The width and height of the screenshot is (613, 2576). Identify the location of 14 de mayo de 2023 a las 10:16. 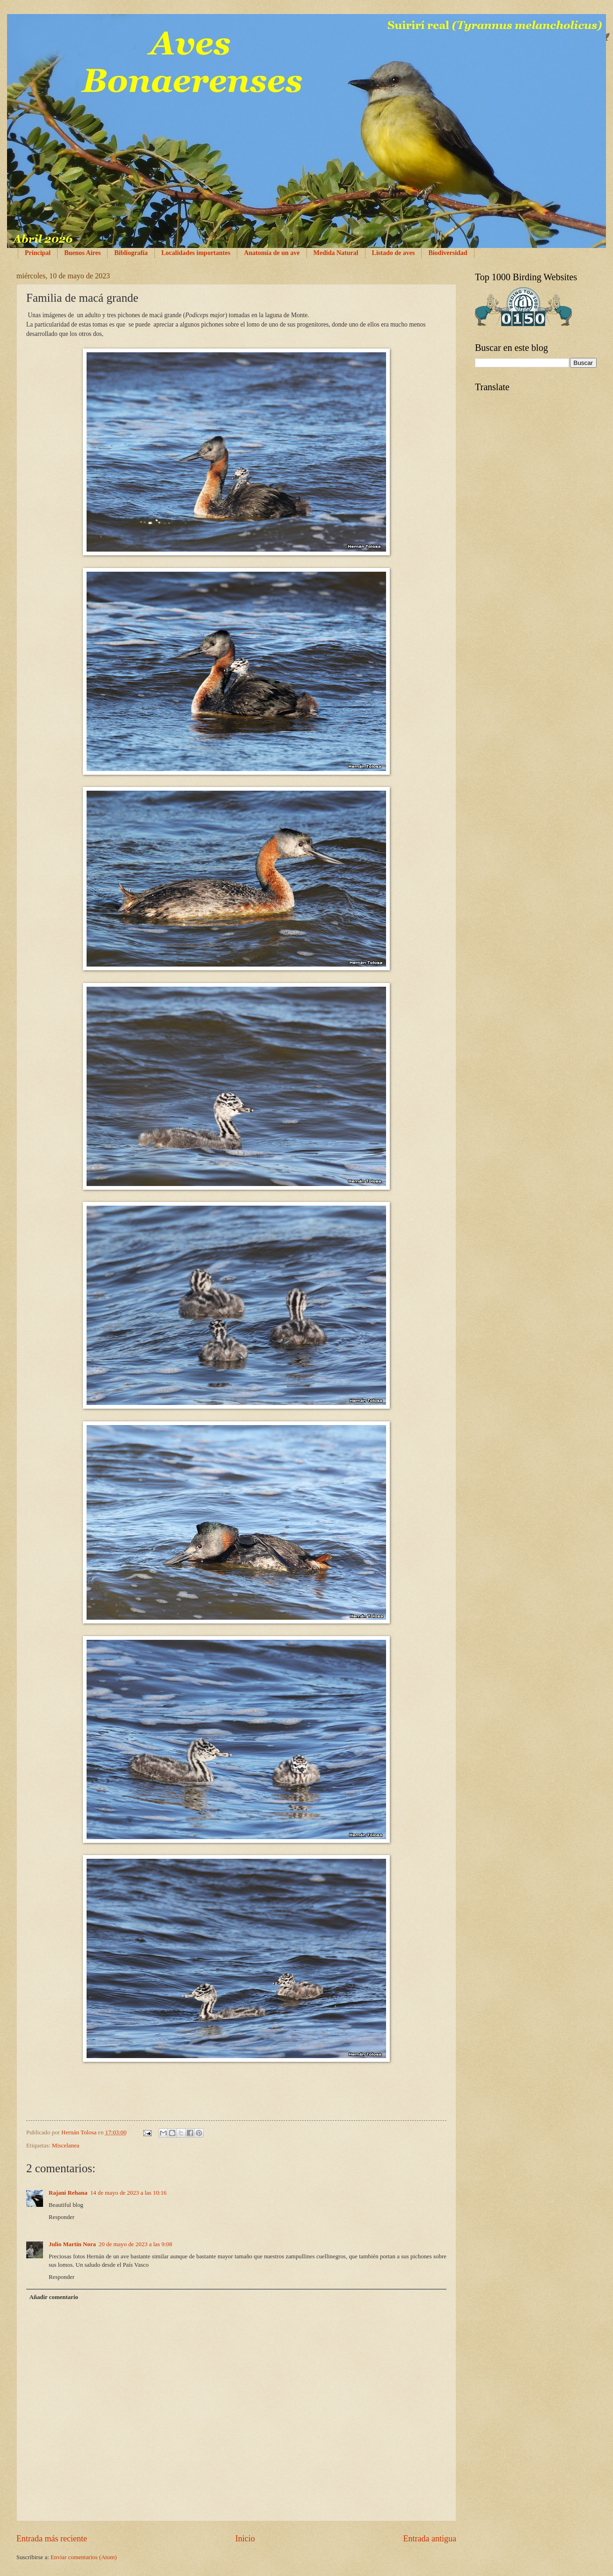
(128, 2193).